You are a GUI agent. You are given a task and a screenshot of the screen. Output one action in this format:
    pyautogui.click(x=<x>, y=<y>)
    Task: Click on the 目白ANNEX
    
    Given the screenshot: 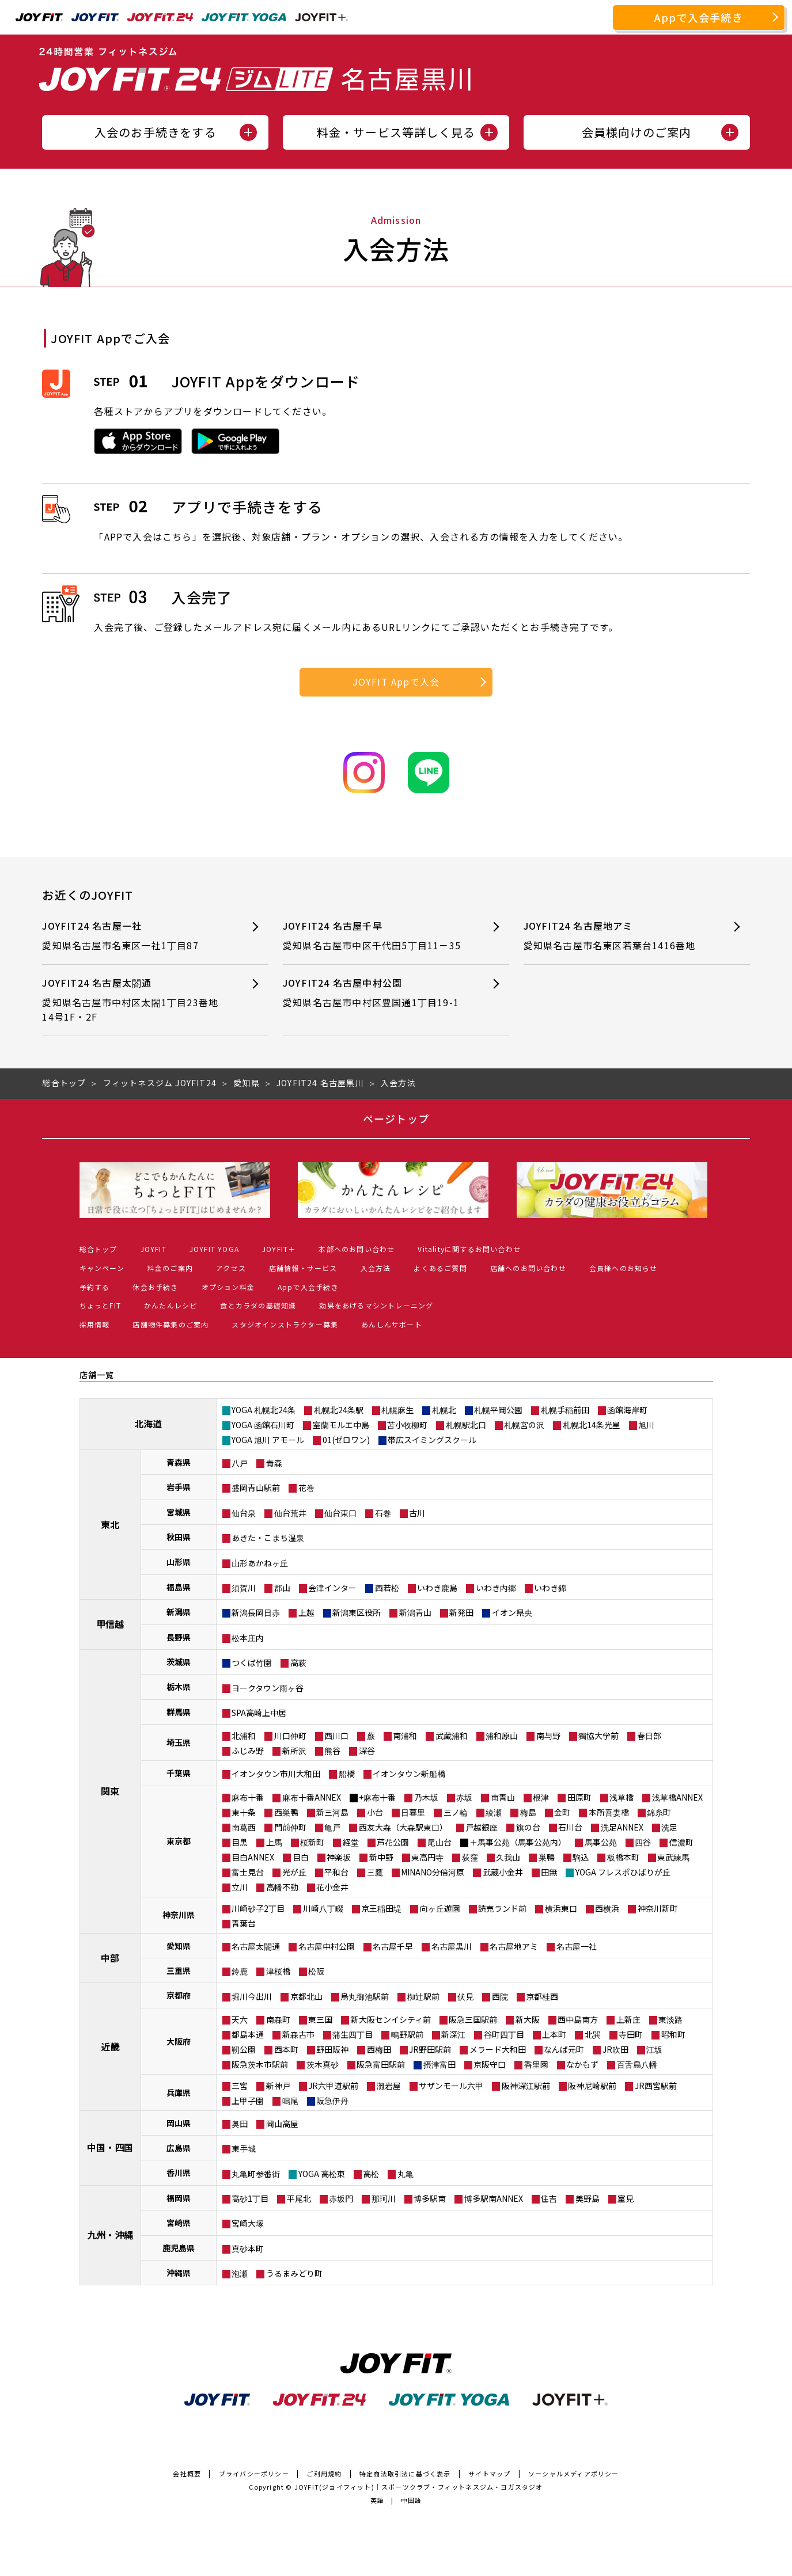 What is the action you would take?
    pyautogui.click(x=253, y=1857)
    